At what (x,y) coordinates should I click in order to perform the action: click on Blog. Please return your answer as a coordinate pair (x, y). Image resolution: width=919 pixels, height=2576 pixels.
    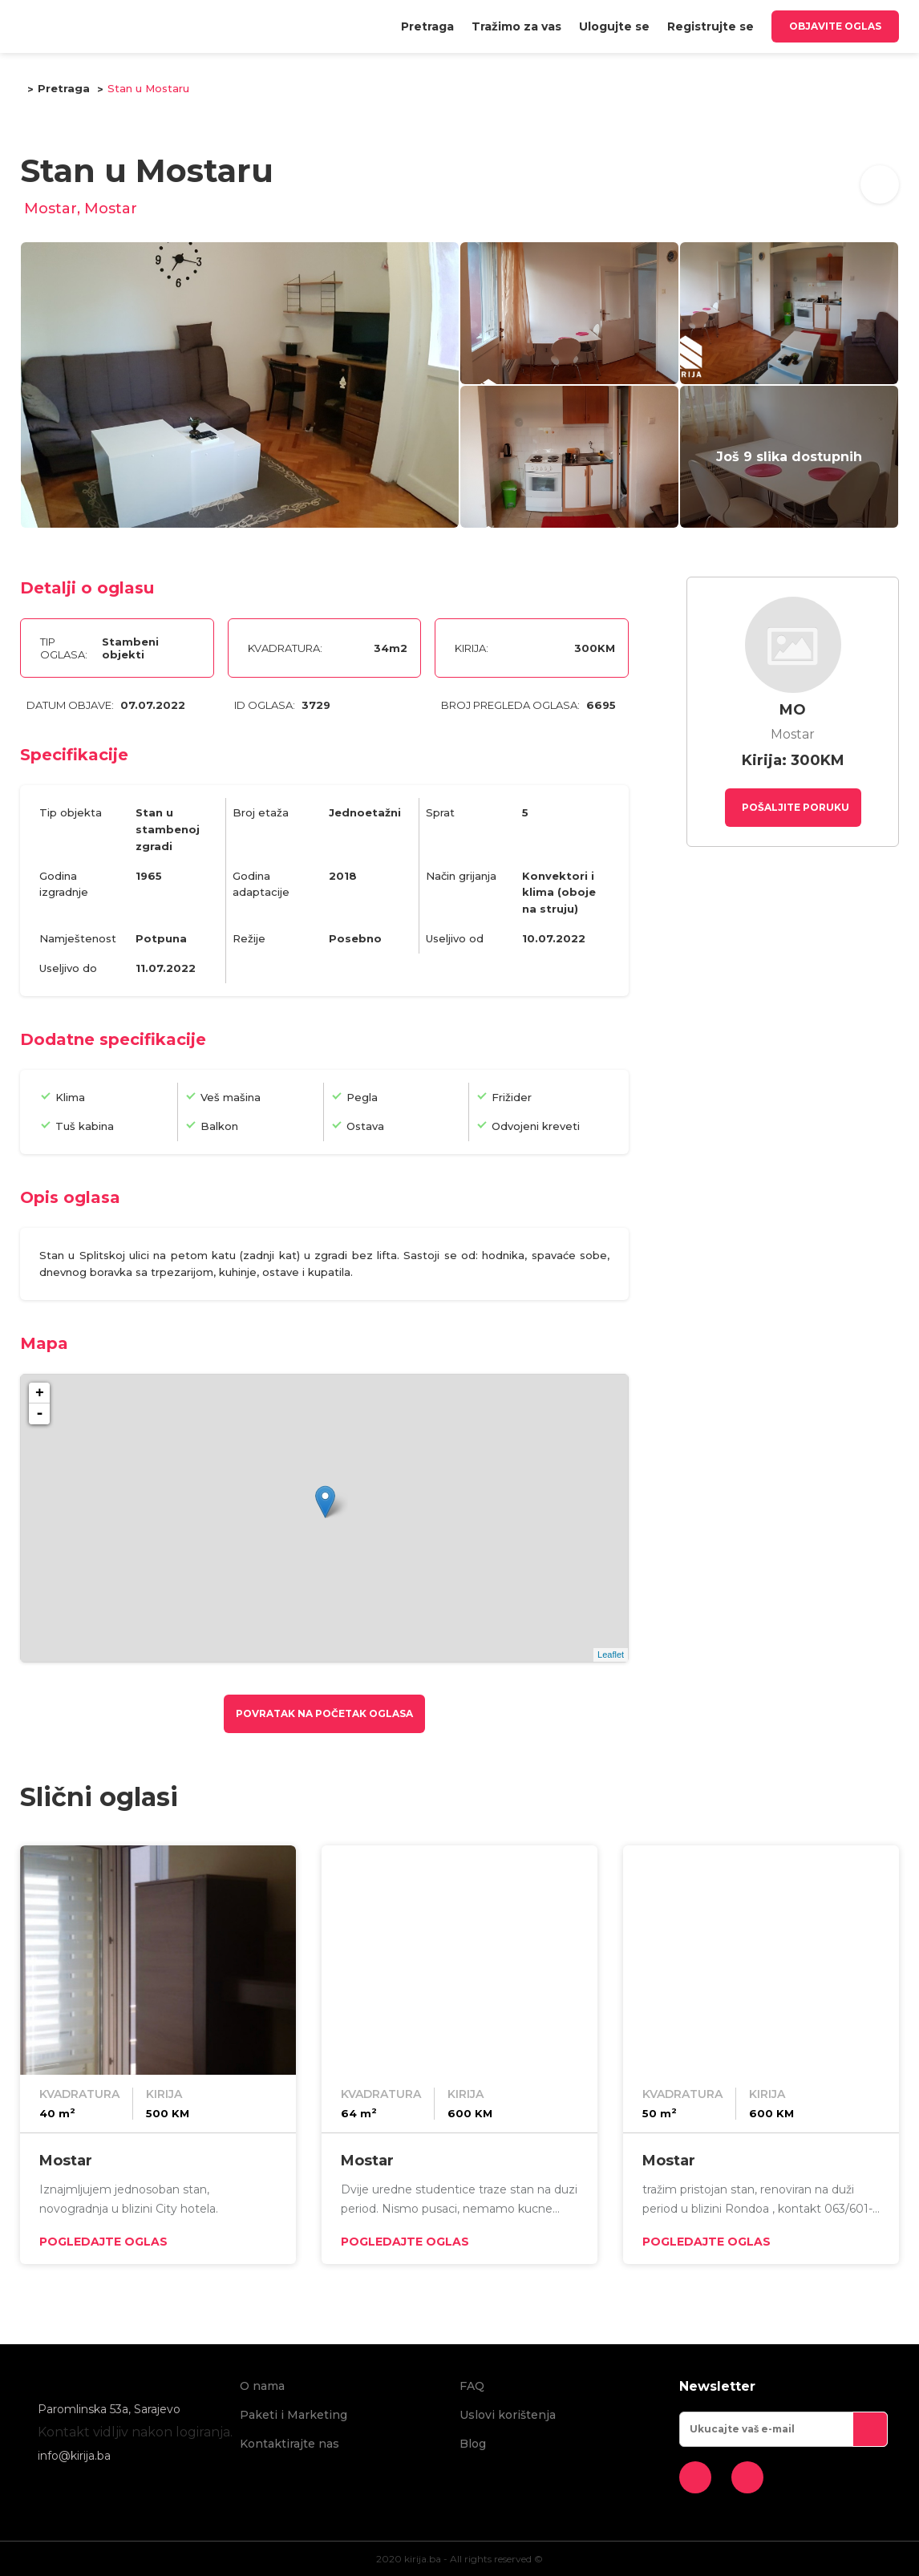
    Looking at the image, I should click on (473, 2443).